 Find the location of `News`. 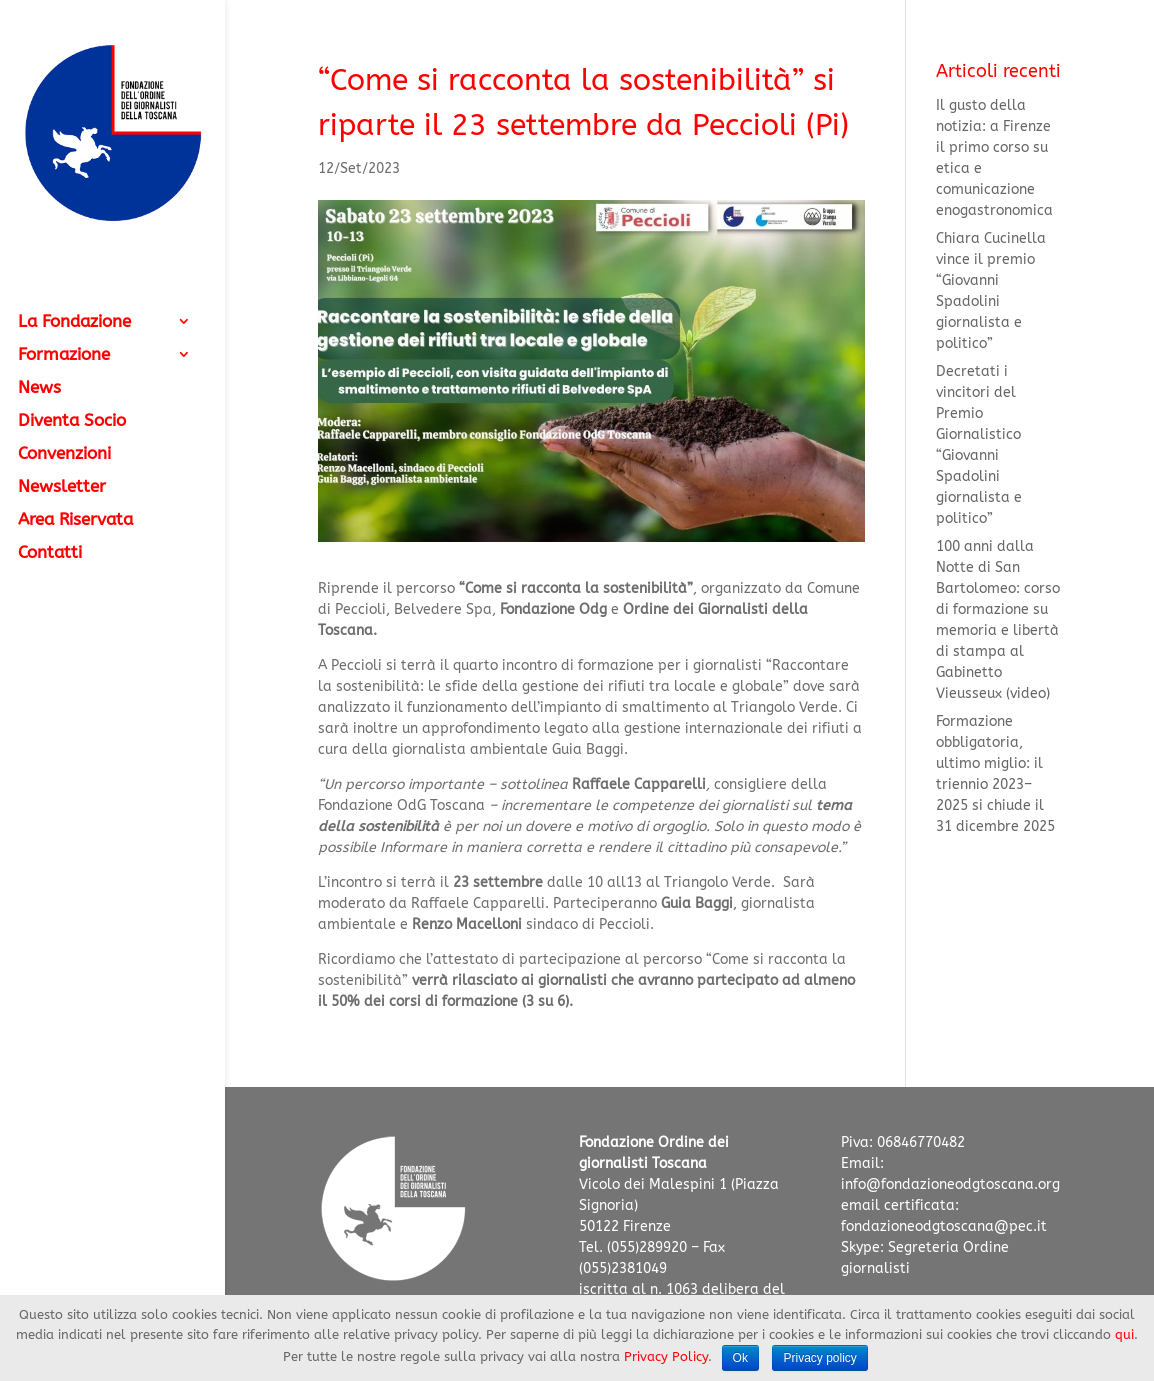

News is located at coordinates (39, 388).